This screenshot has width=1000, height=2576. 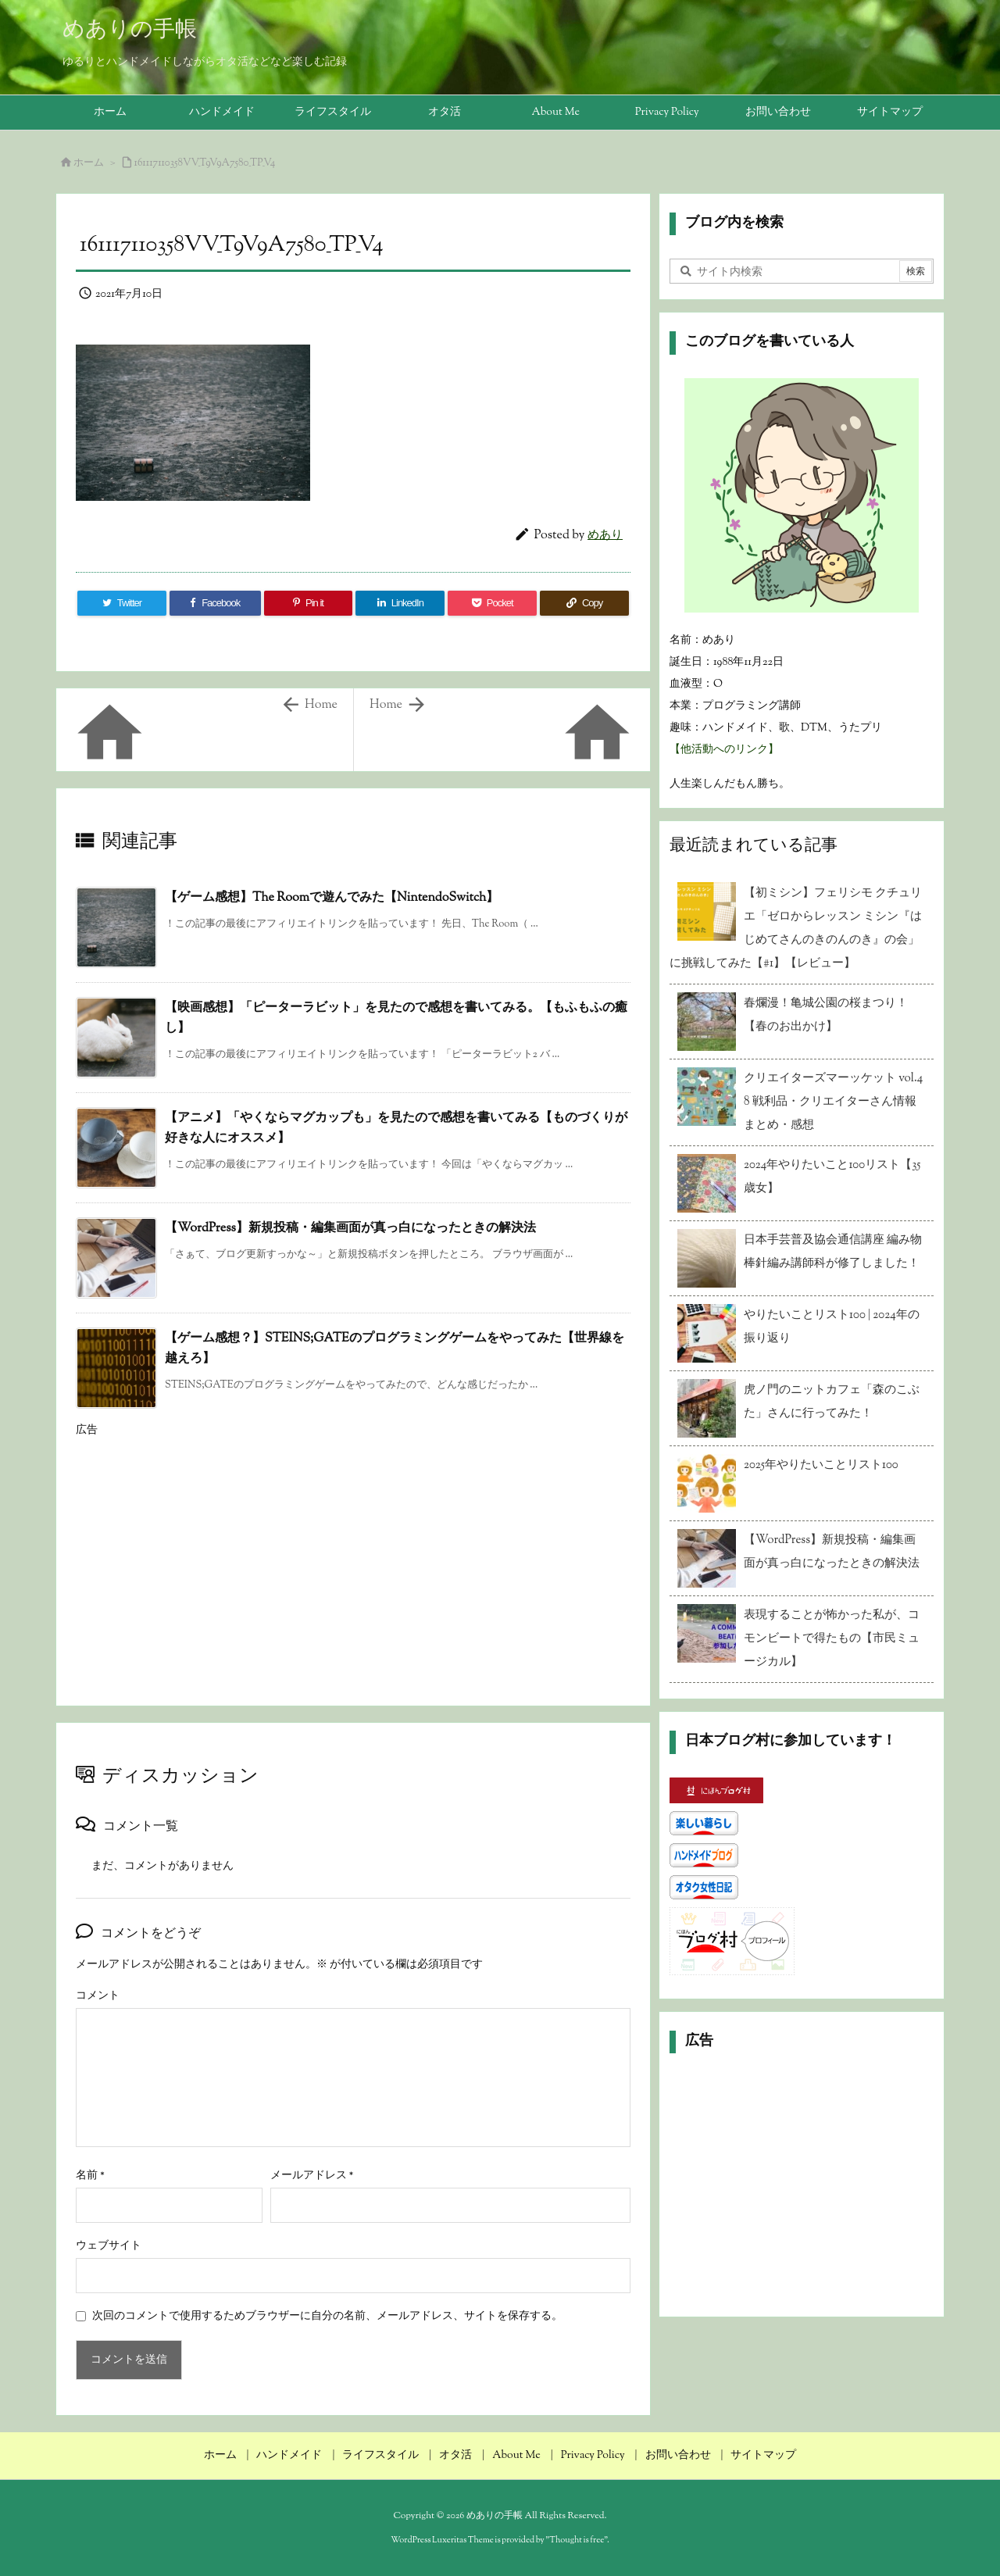 What do you see at coordinates (98, 1996) in the screenshot?
I see `コメント` at bounding box center [98, 1996].